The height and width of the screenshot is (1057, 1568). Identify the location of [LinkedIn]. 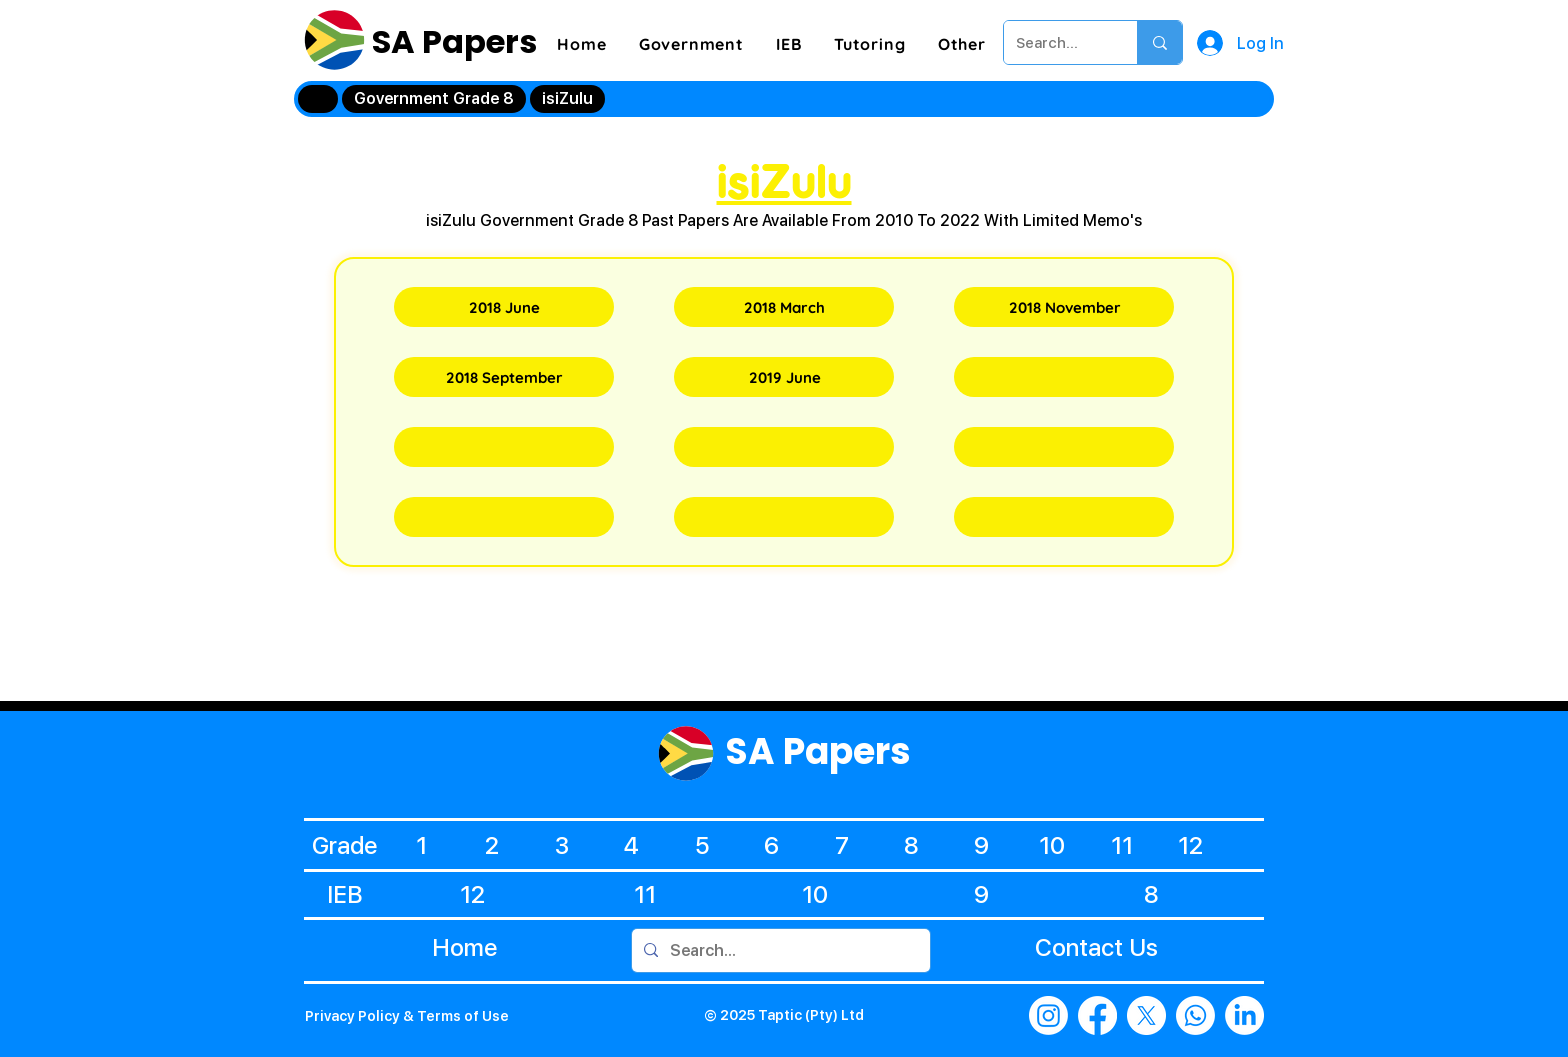
(1244, 1015).